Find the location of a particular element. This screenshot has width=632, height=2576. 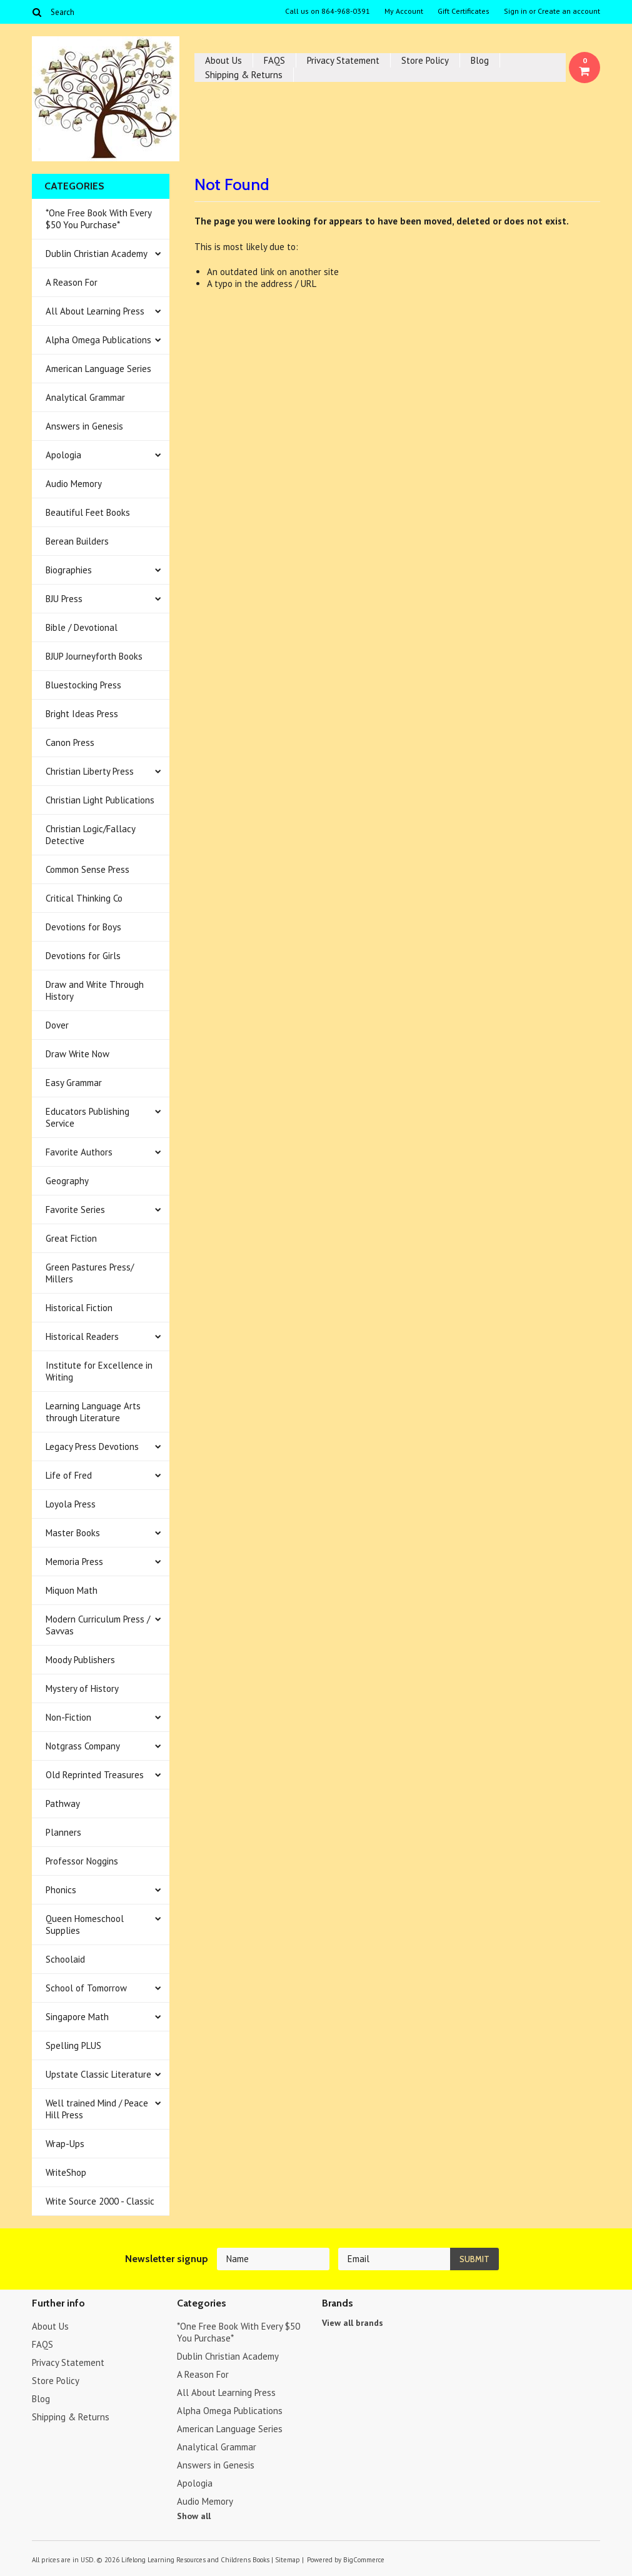

Favorite Authors is located at coordinates (79, 1152).